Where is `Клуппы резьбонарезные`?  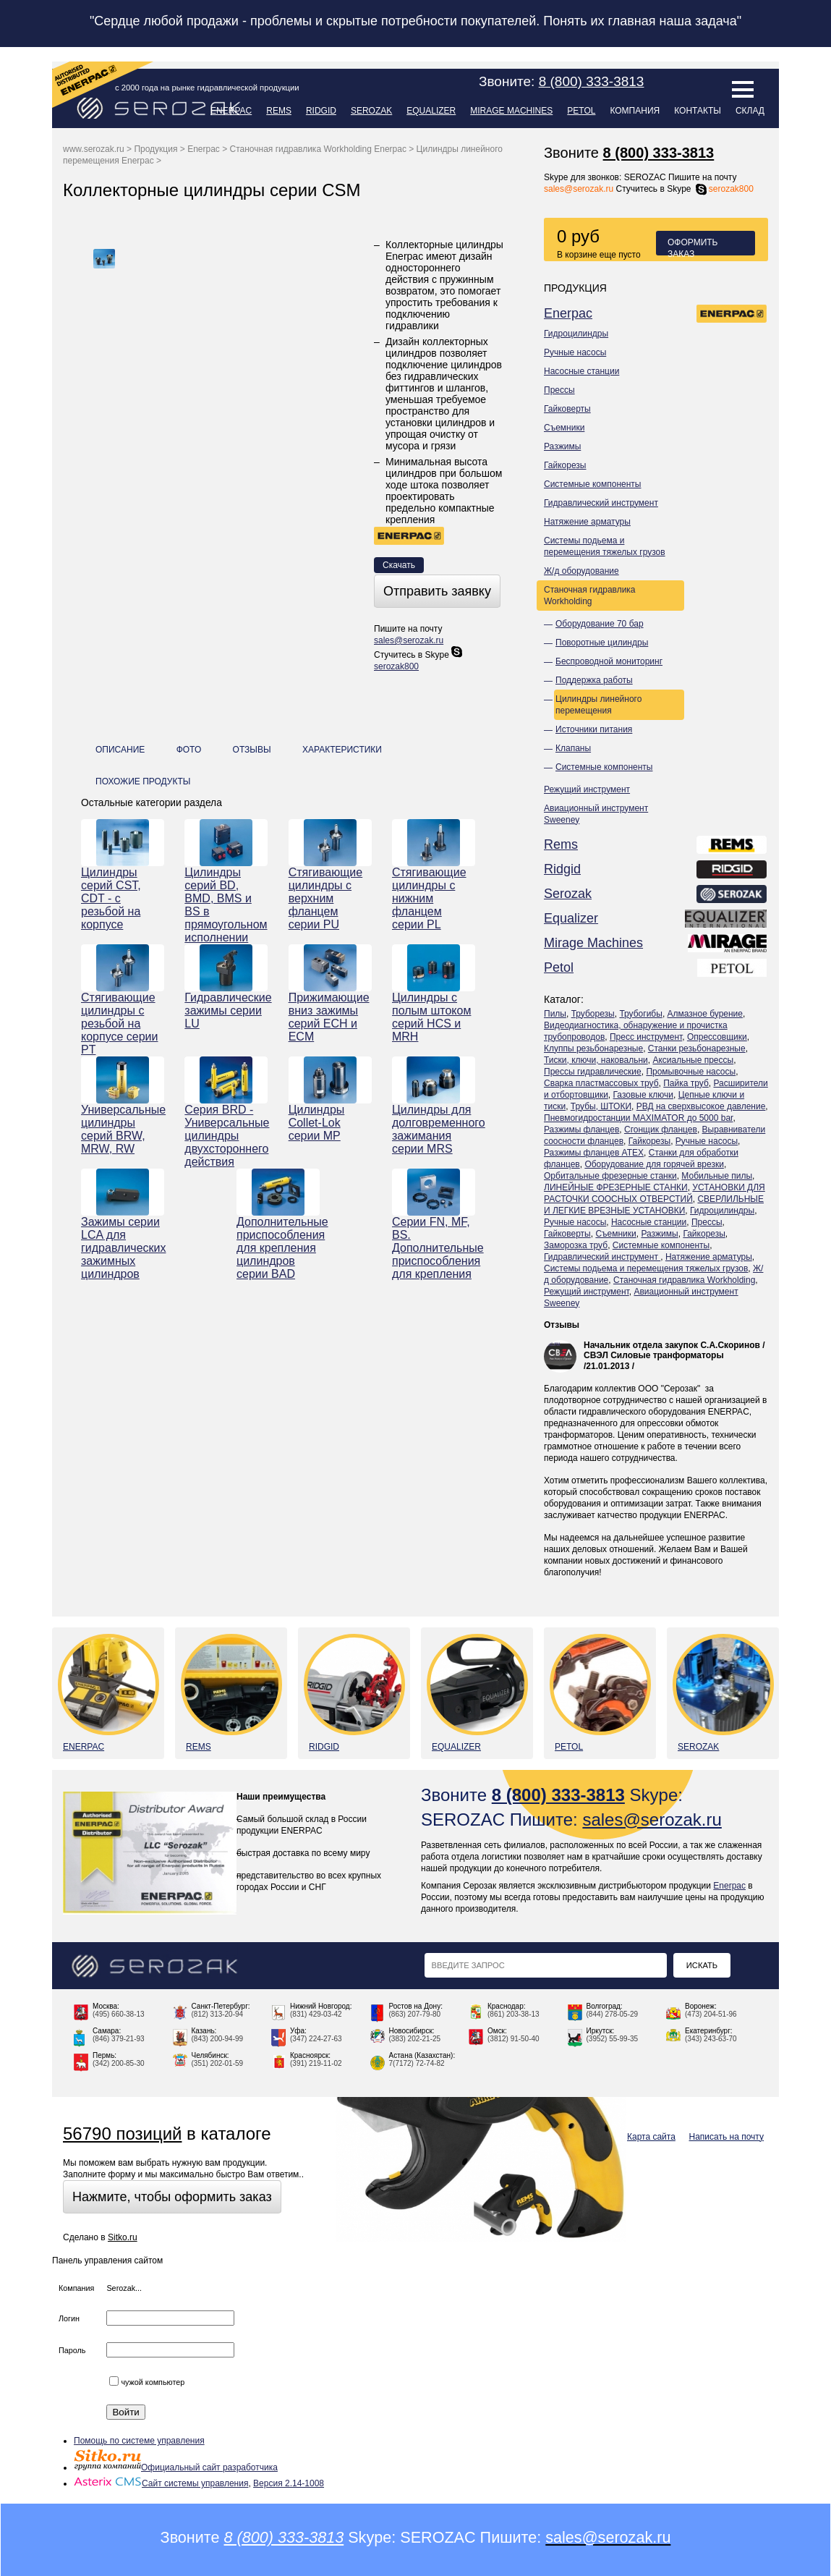
Клуппы резьбонарезные is located at coordinates (593, 1048).